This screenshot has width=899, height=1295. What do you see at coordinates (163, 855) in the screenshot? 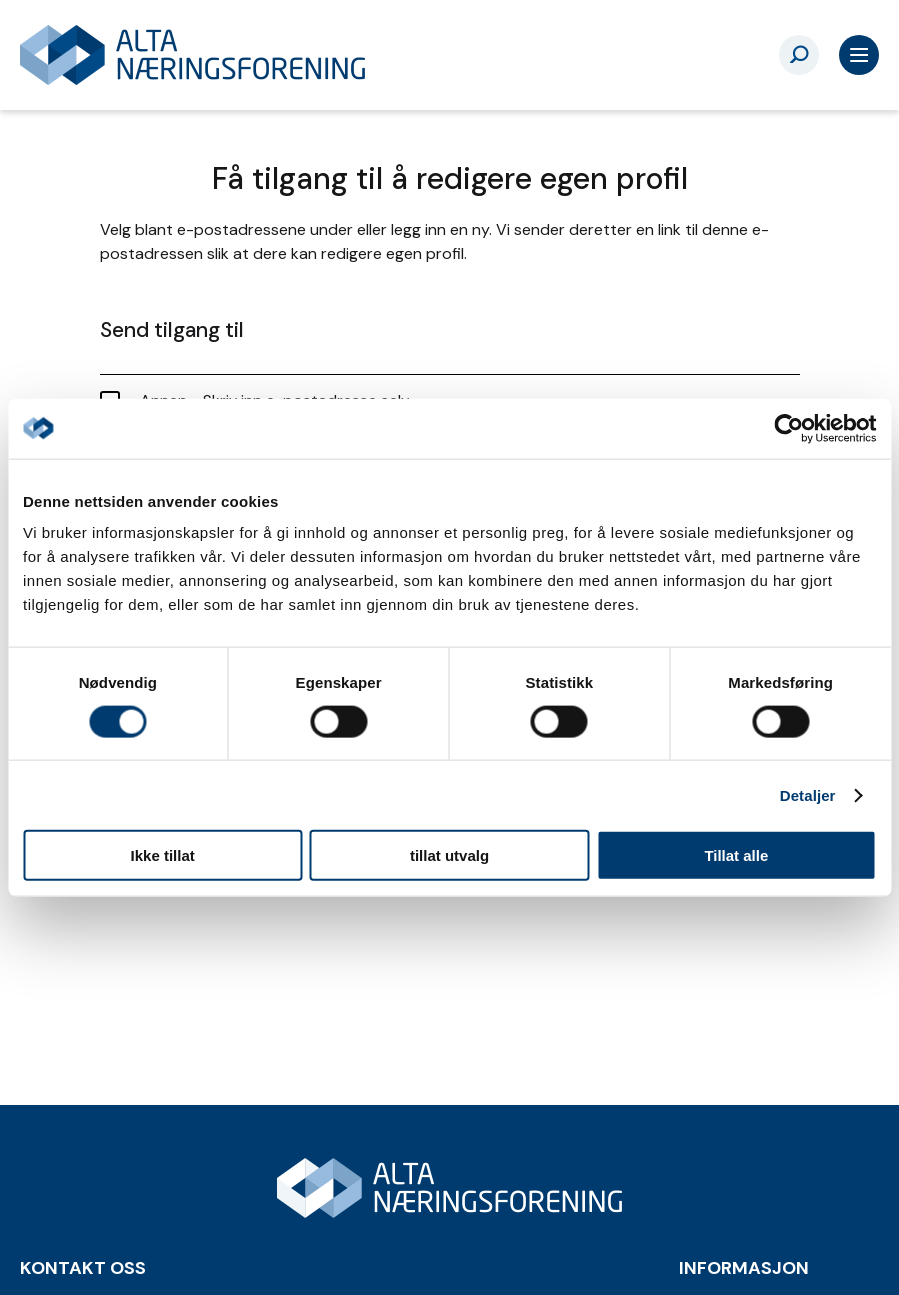
I see `Ikke tillat` at bounding box center [163, 855].